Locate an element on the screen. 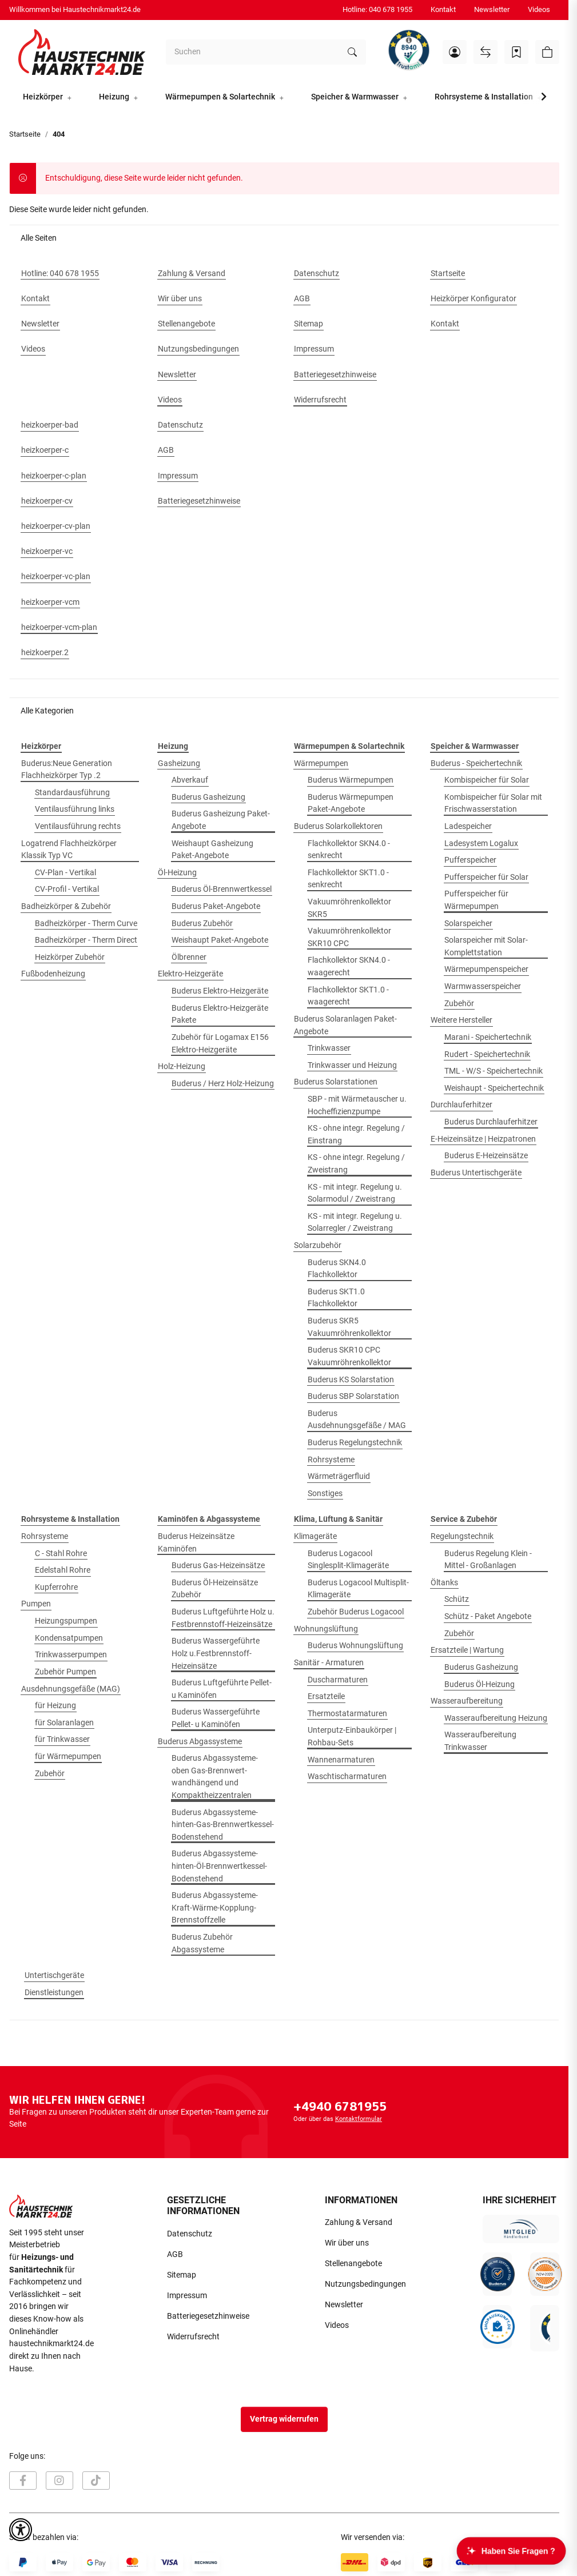  Buderus Solaranlagen Paket-Angebote is located at coordinates (345, 1025).